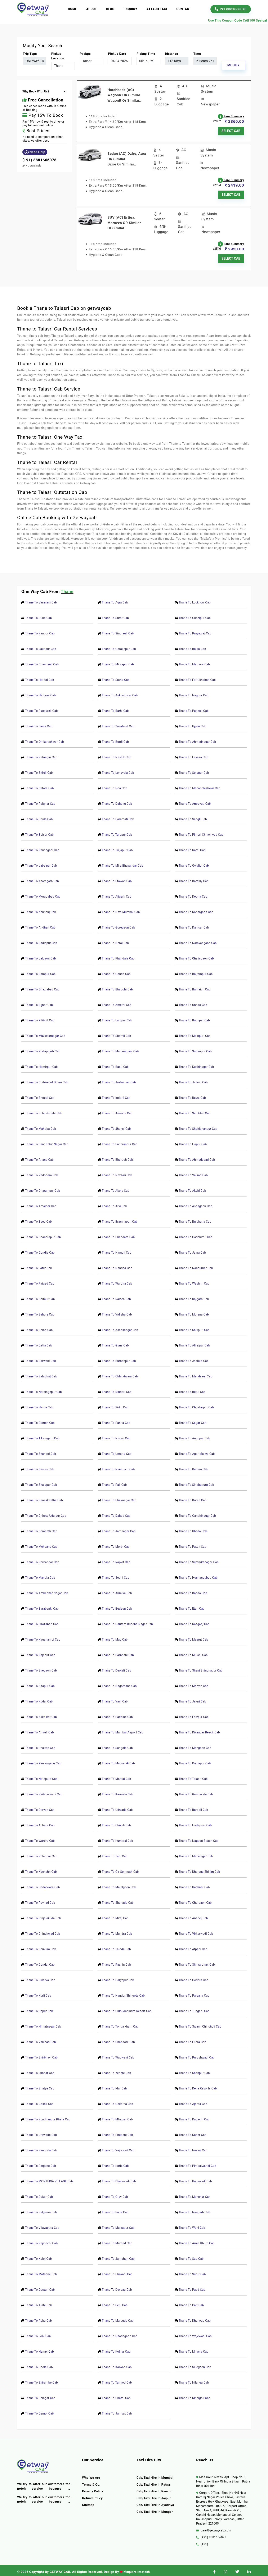  What do you see at coordinates (194, 1713) in the screenshot?
I see `Thane To Faizpur Cab` at bounding box center [194, 1713].